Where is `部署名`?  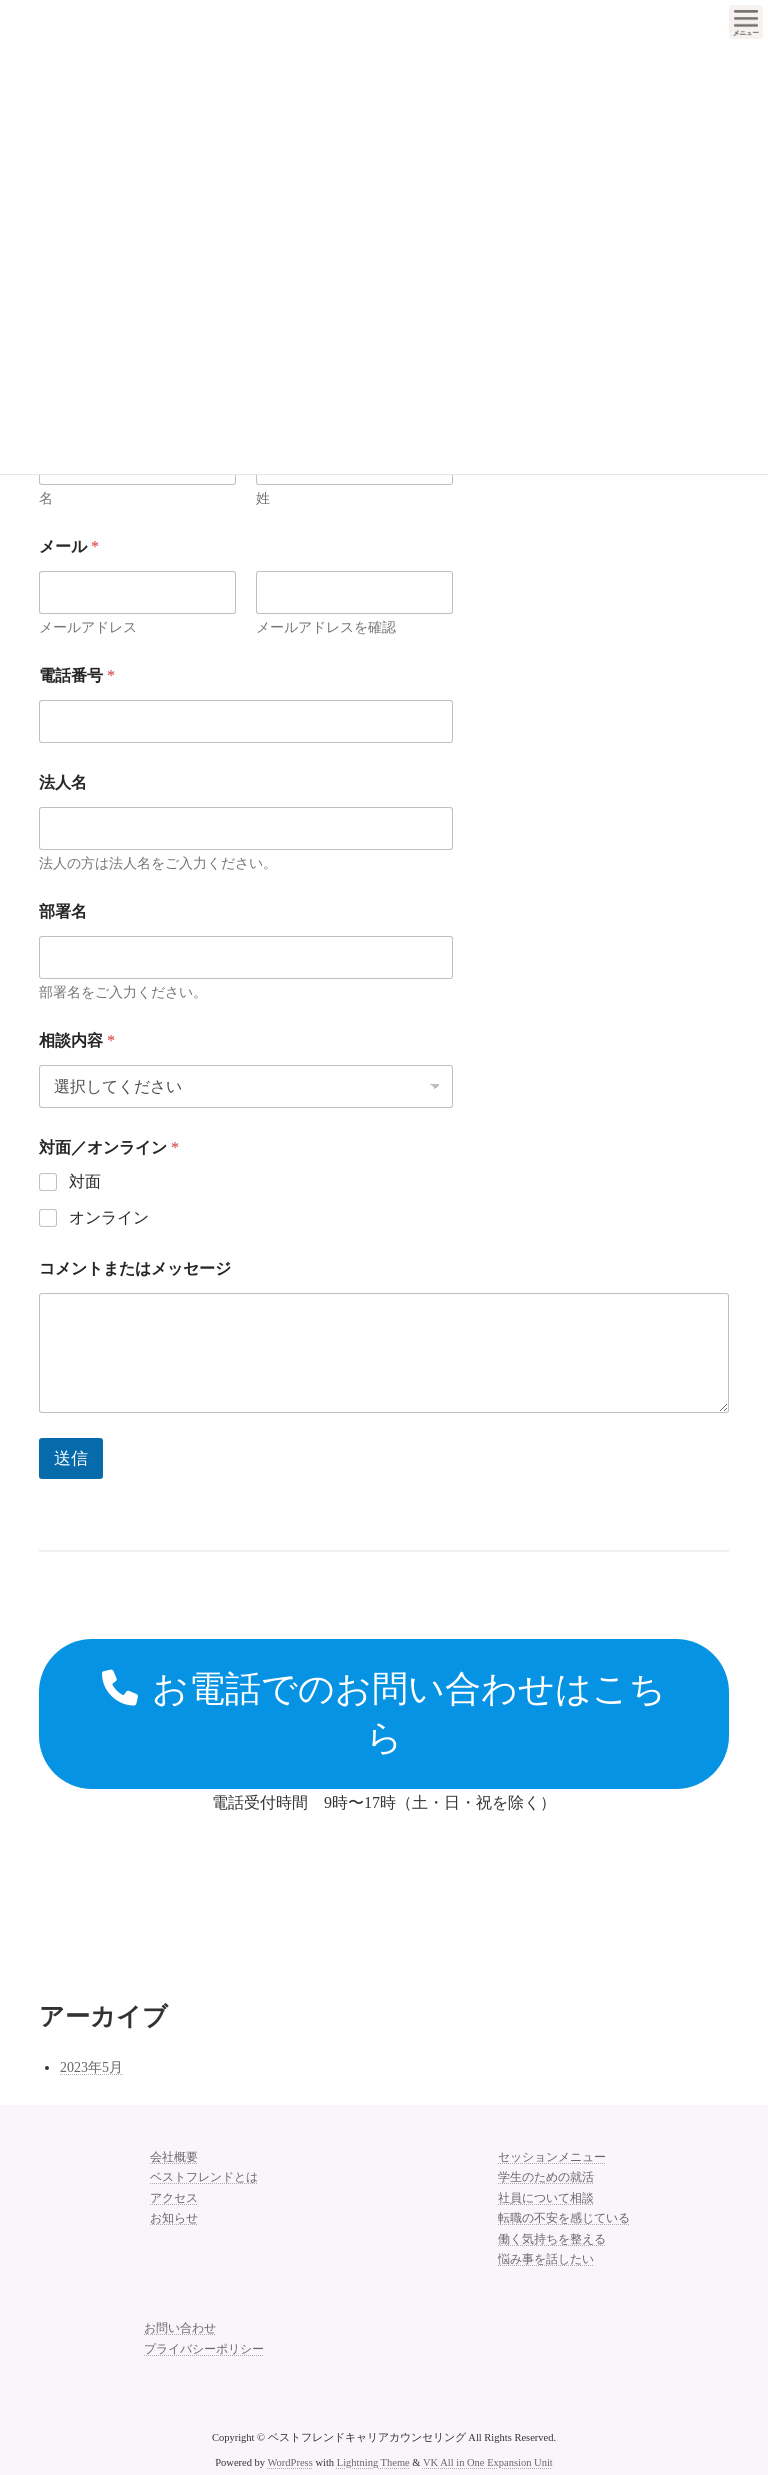
部署名 is located at coordinates (63, 911).